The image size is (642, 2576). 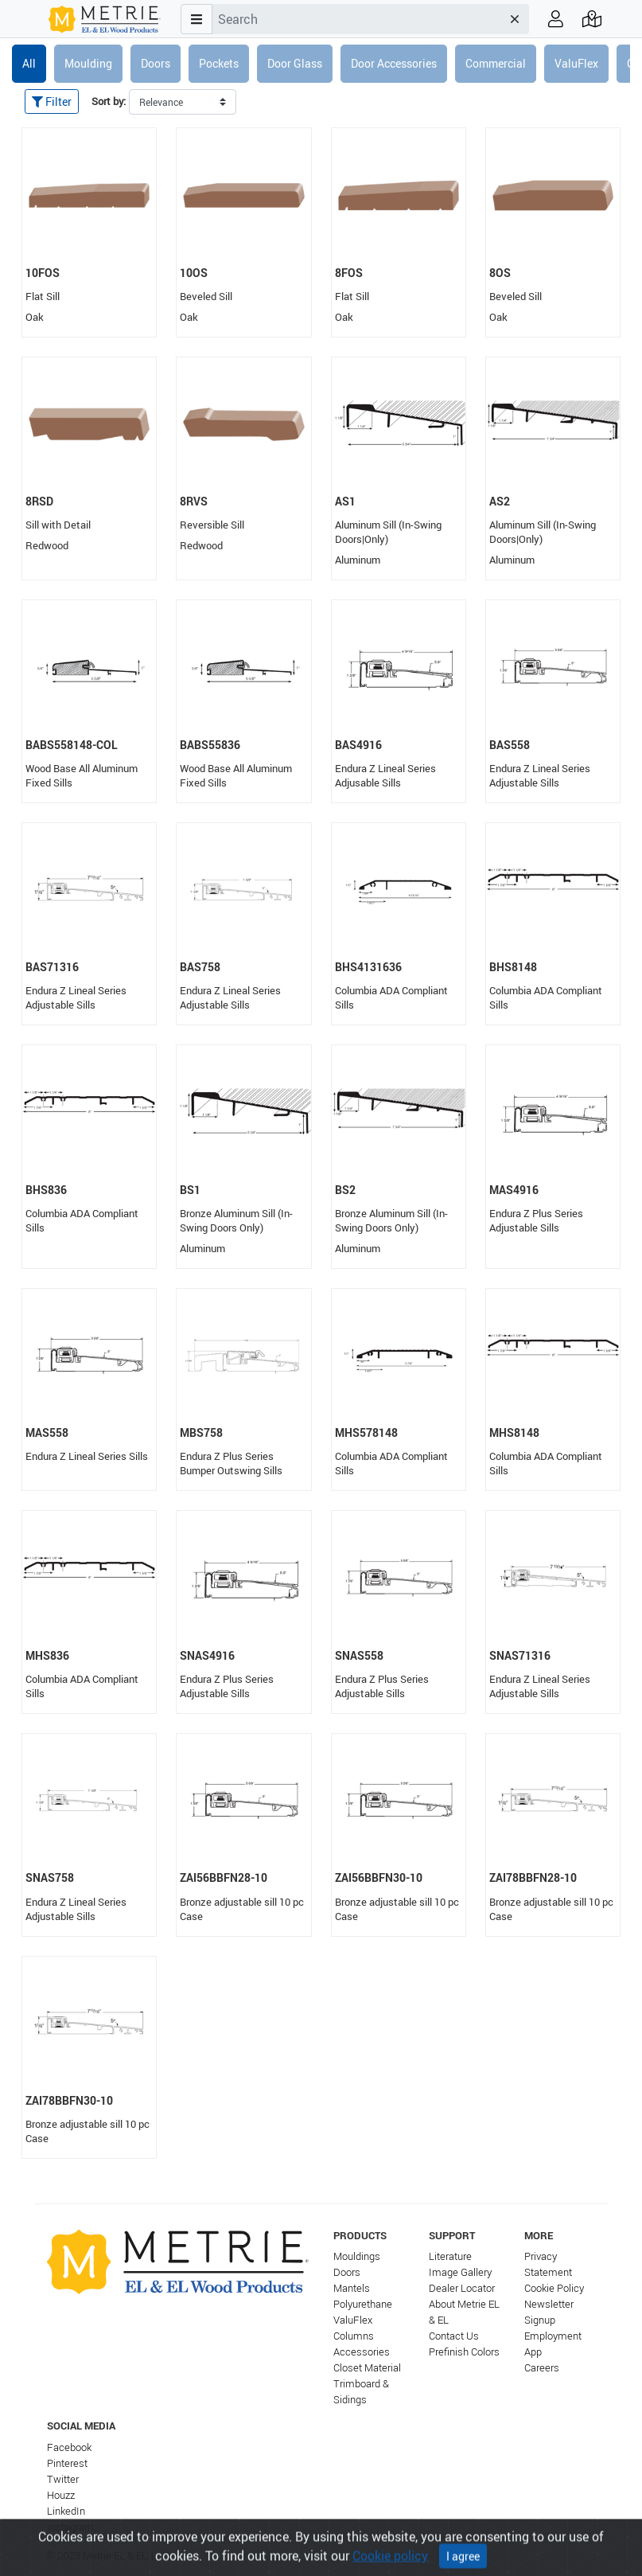 I want to click on Accessories, so click(x=361, y=2352).